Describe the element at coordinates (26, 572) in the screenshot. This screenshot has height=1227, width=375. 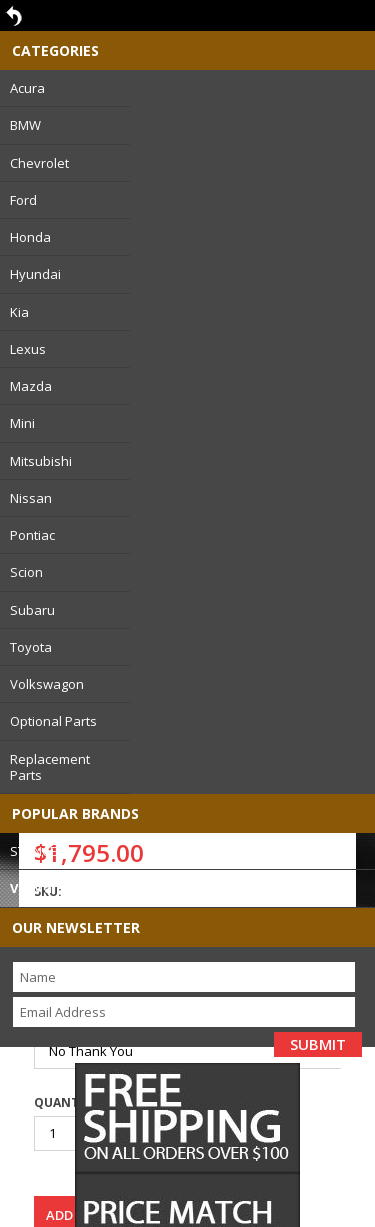
I see `Scion` at that location.